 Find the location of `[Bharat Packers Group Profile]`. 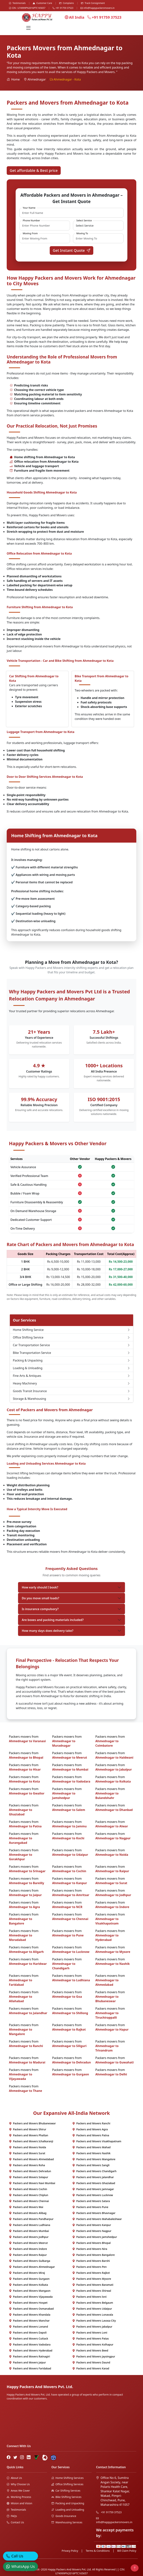

[Bharat Packers Group Profile] is located at coordinates (45, 2457).